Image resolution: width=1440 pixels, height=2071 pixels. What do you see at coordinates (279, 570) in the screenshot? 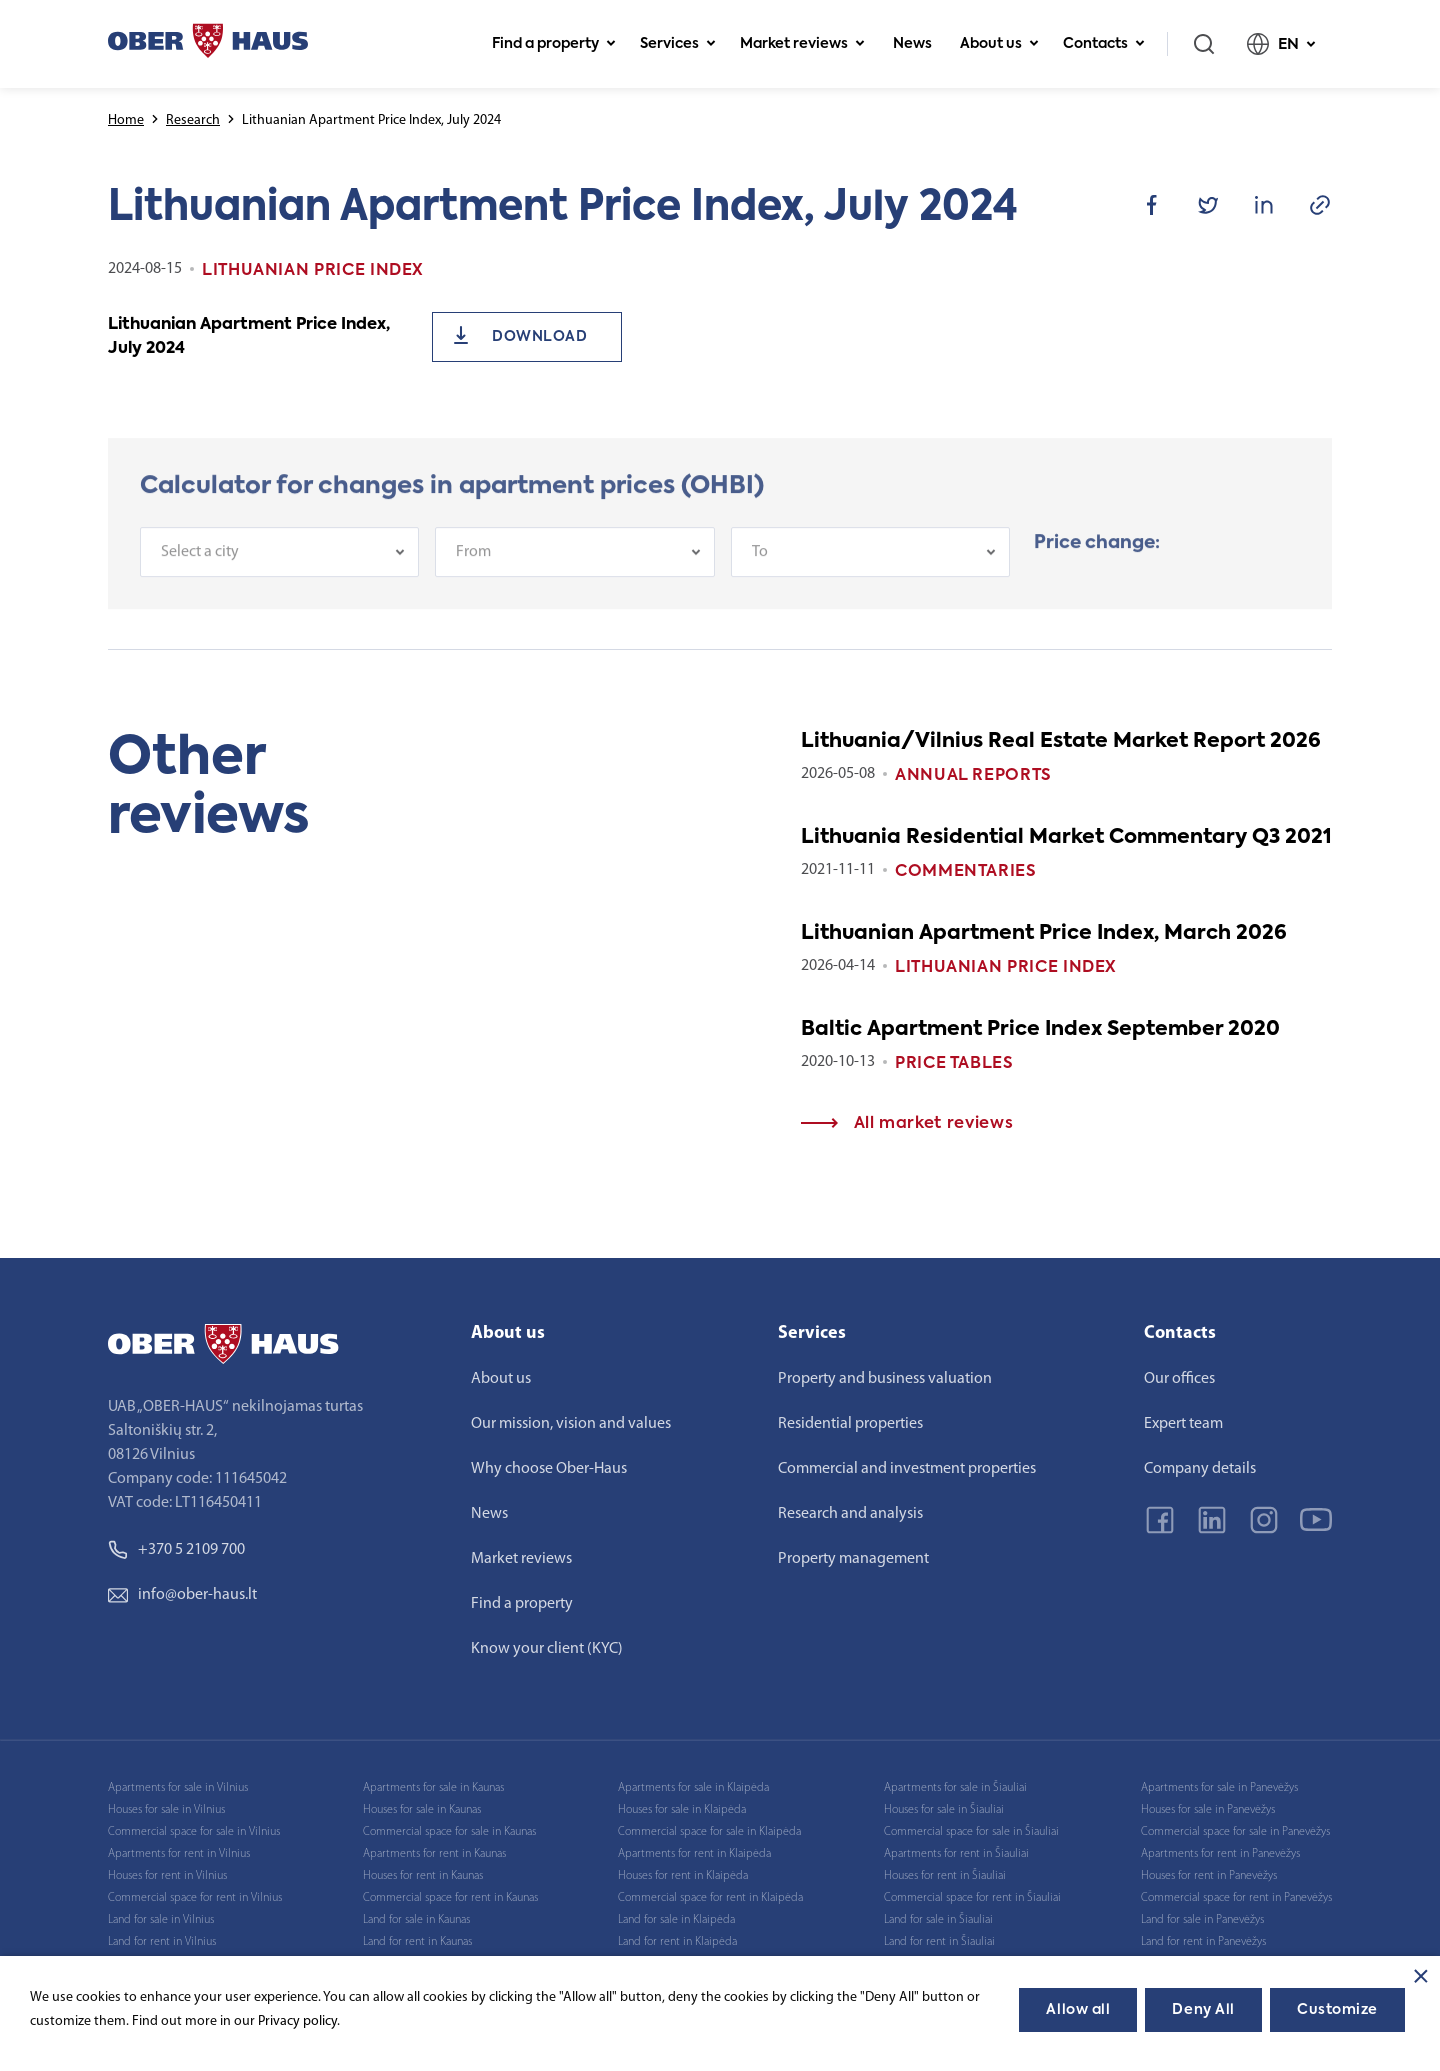
I see `[combobox]` at bounding box center [279, 570].